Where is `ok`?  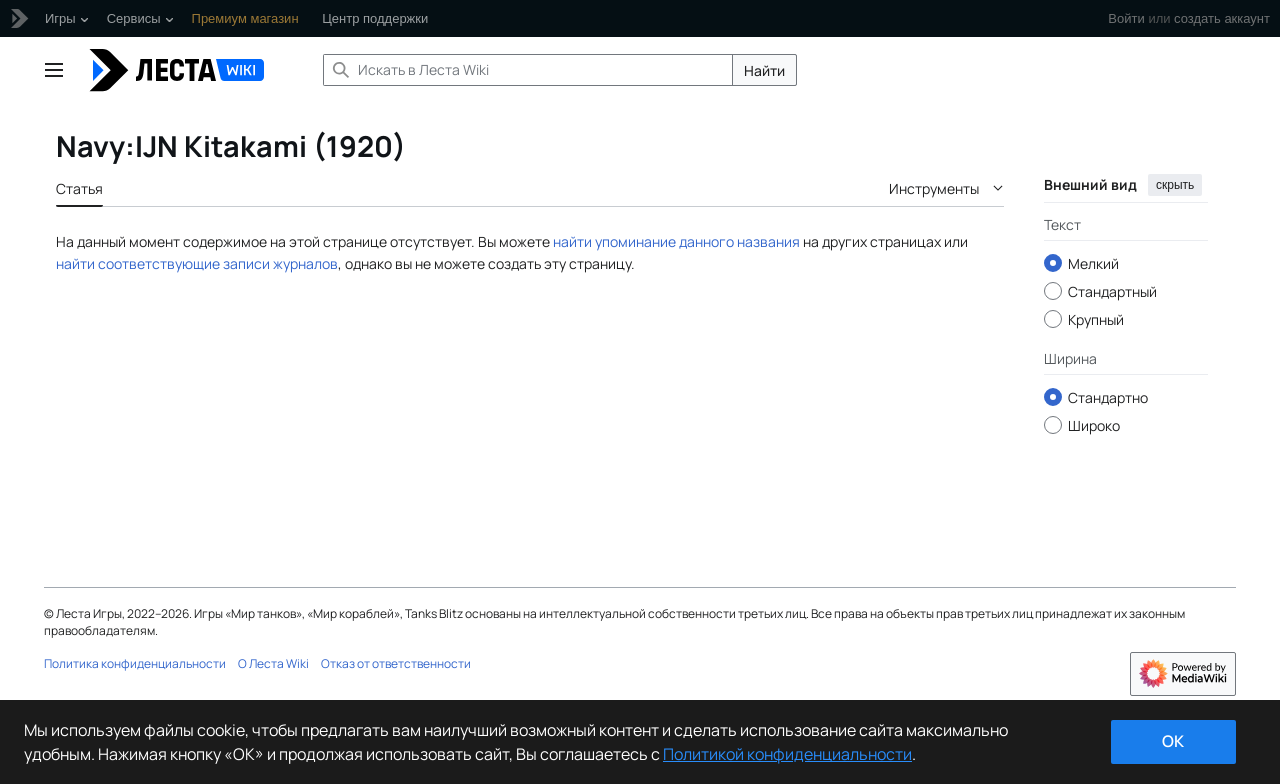
ok is located at coordinates (1173, 741).